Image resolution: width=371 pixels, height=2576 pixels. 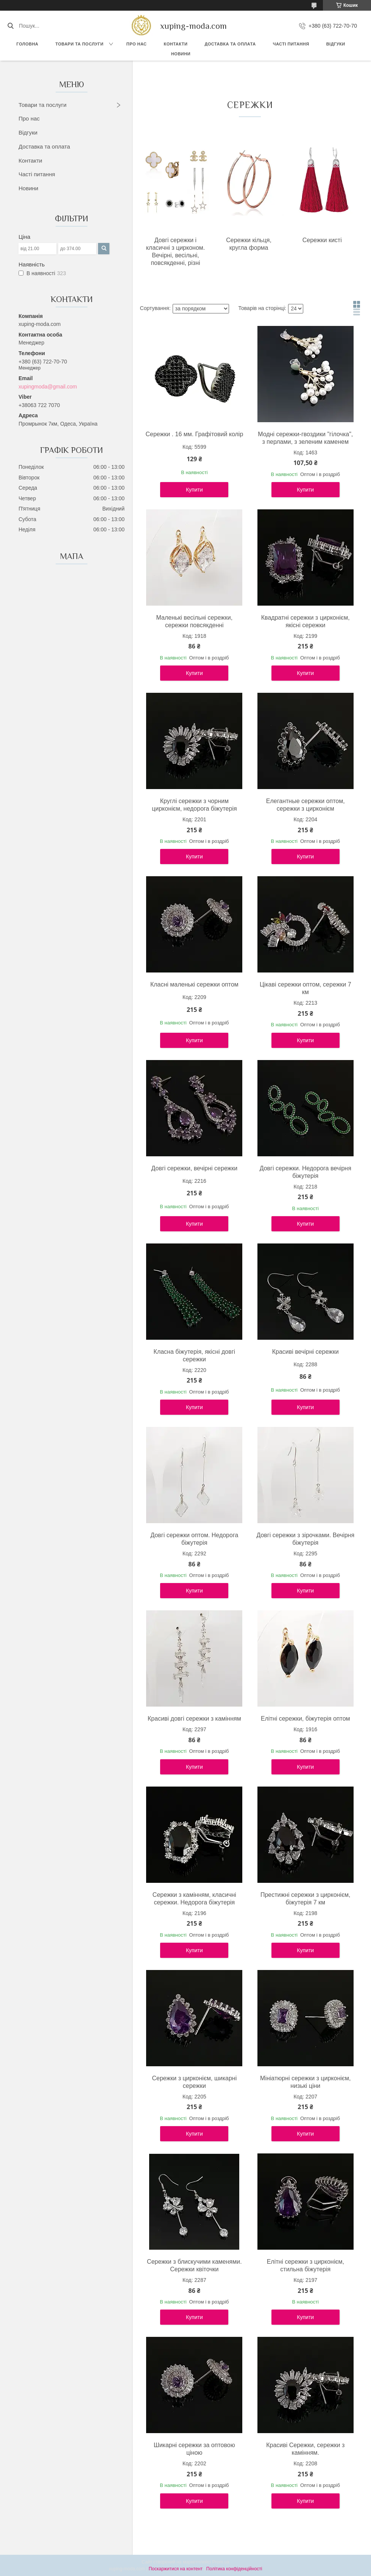 I want to click on Шикарні сережки за оптовою ціною, so click(x=194, y=2449).